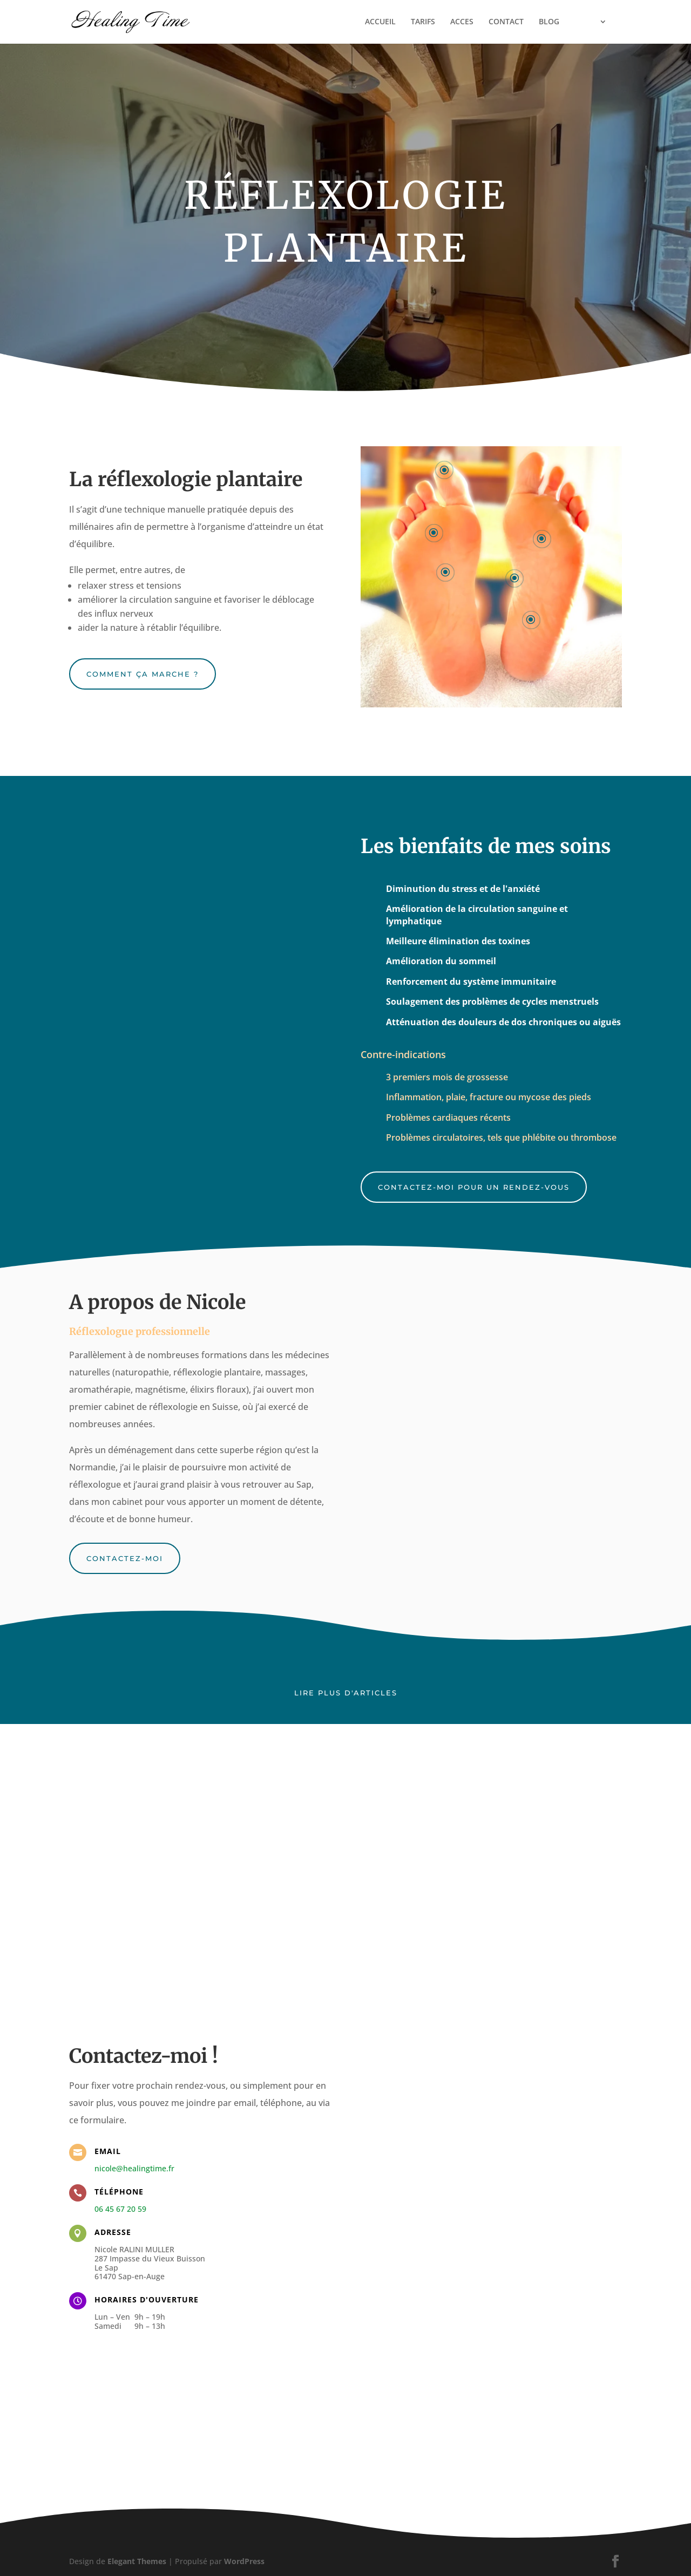 Image resolution: width=691 pixels, height=2576 pixels. Describe the element at coordinates (142, 674) in the screenshot. I see `Comment ça marche ?` at that location.